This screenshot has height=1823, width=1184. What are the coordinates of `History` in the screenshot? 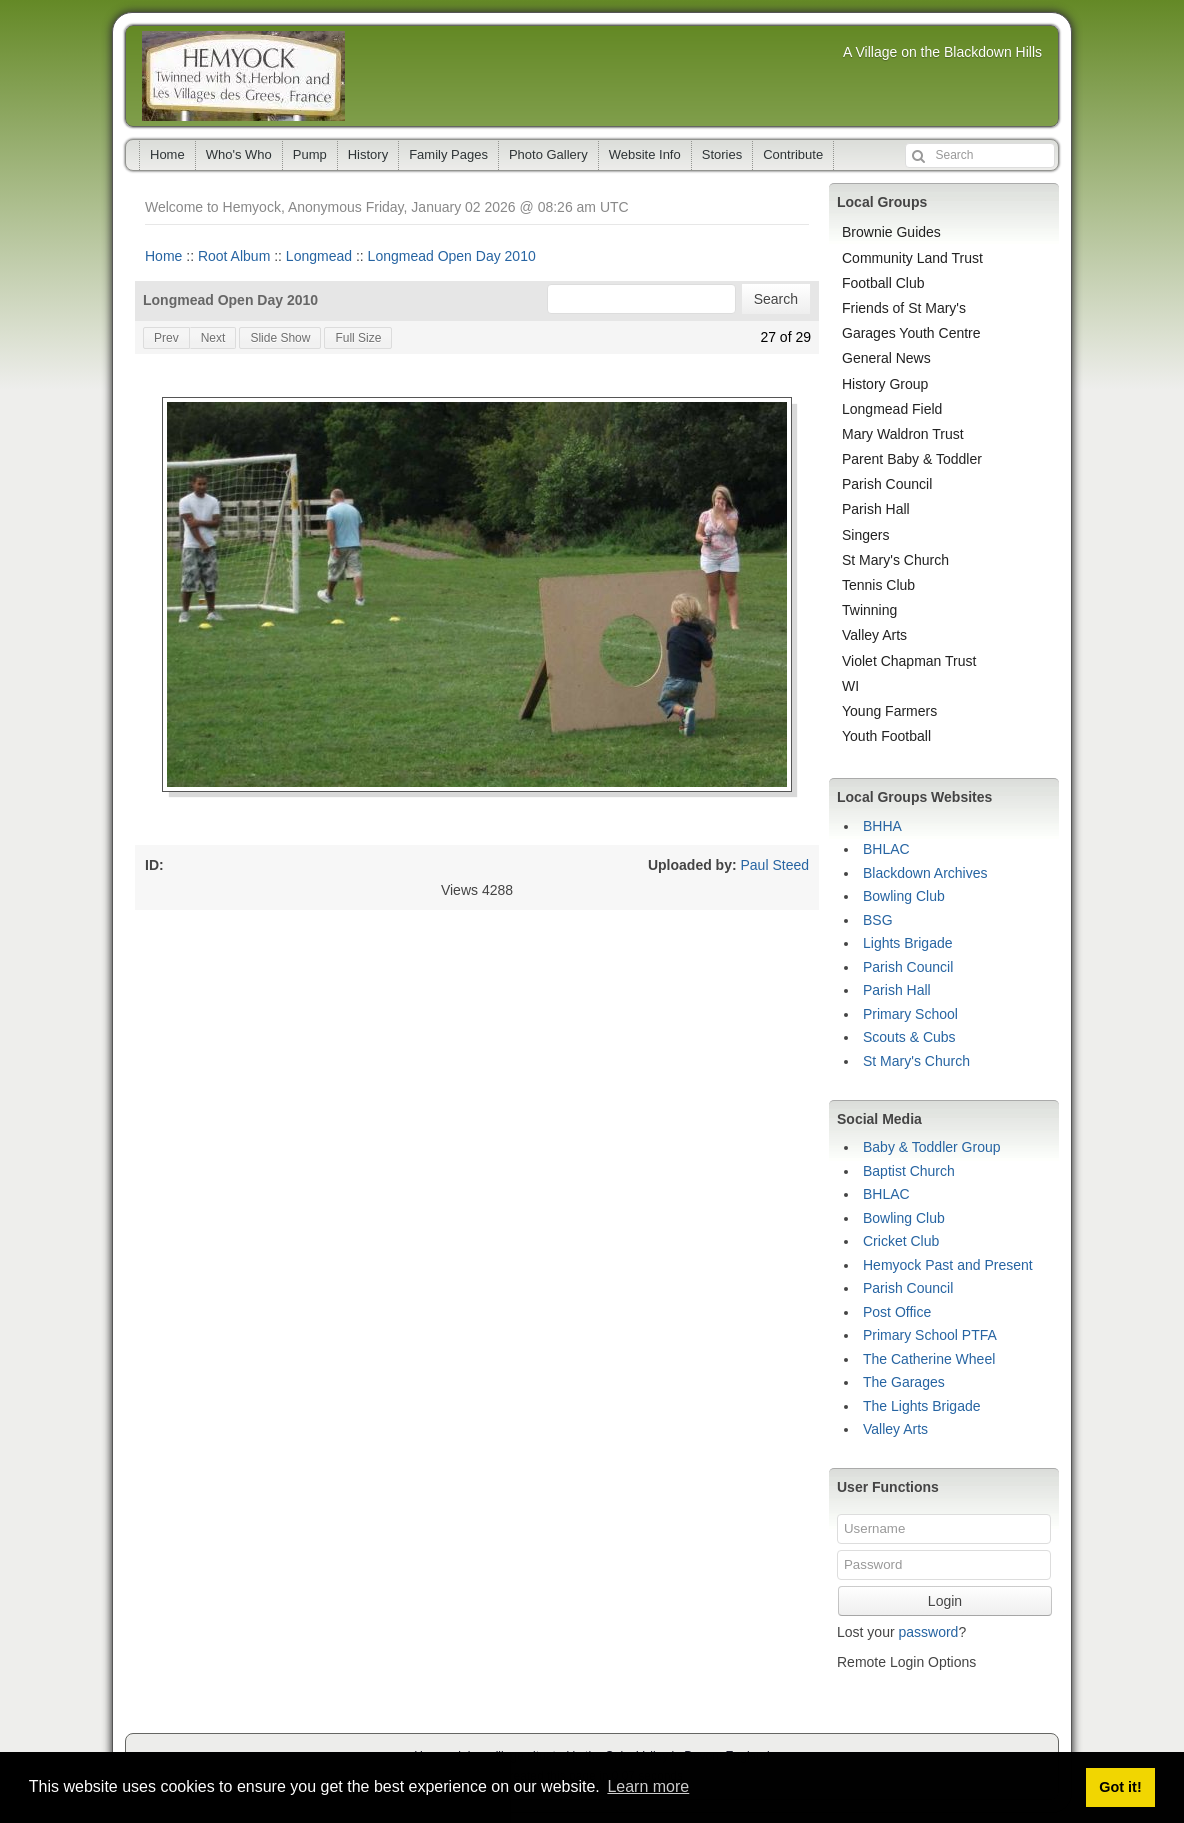 It's located at (368, 154).